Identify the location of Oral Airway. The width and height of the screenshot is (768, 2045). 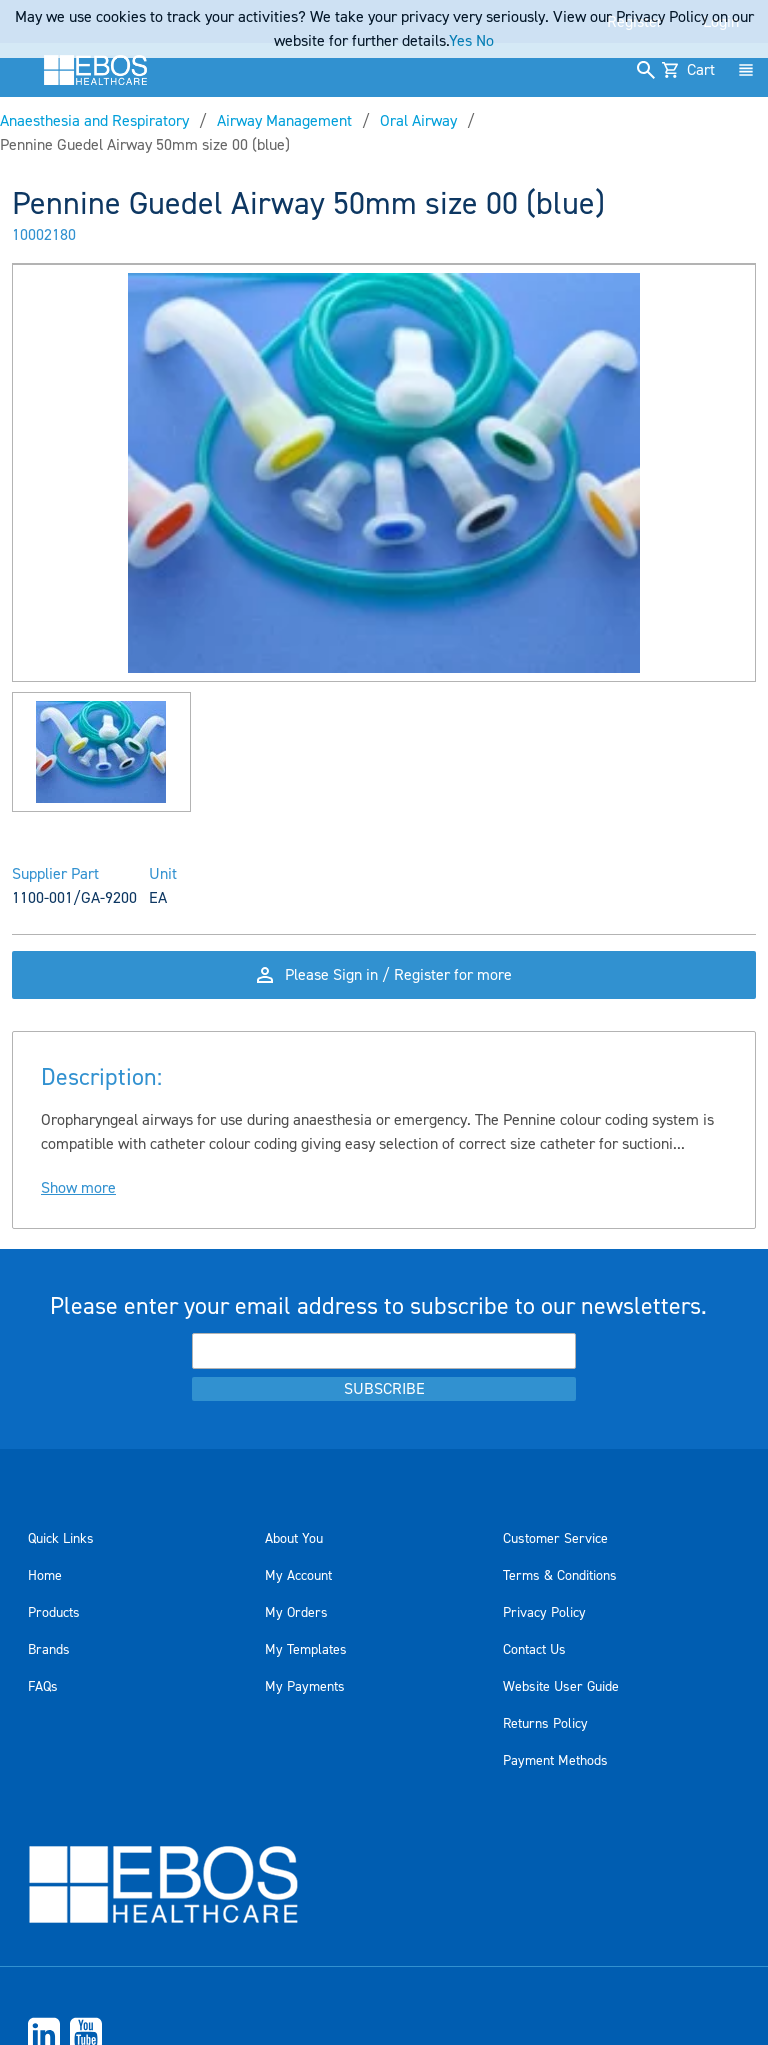
(418, 121).